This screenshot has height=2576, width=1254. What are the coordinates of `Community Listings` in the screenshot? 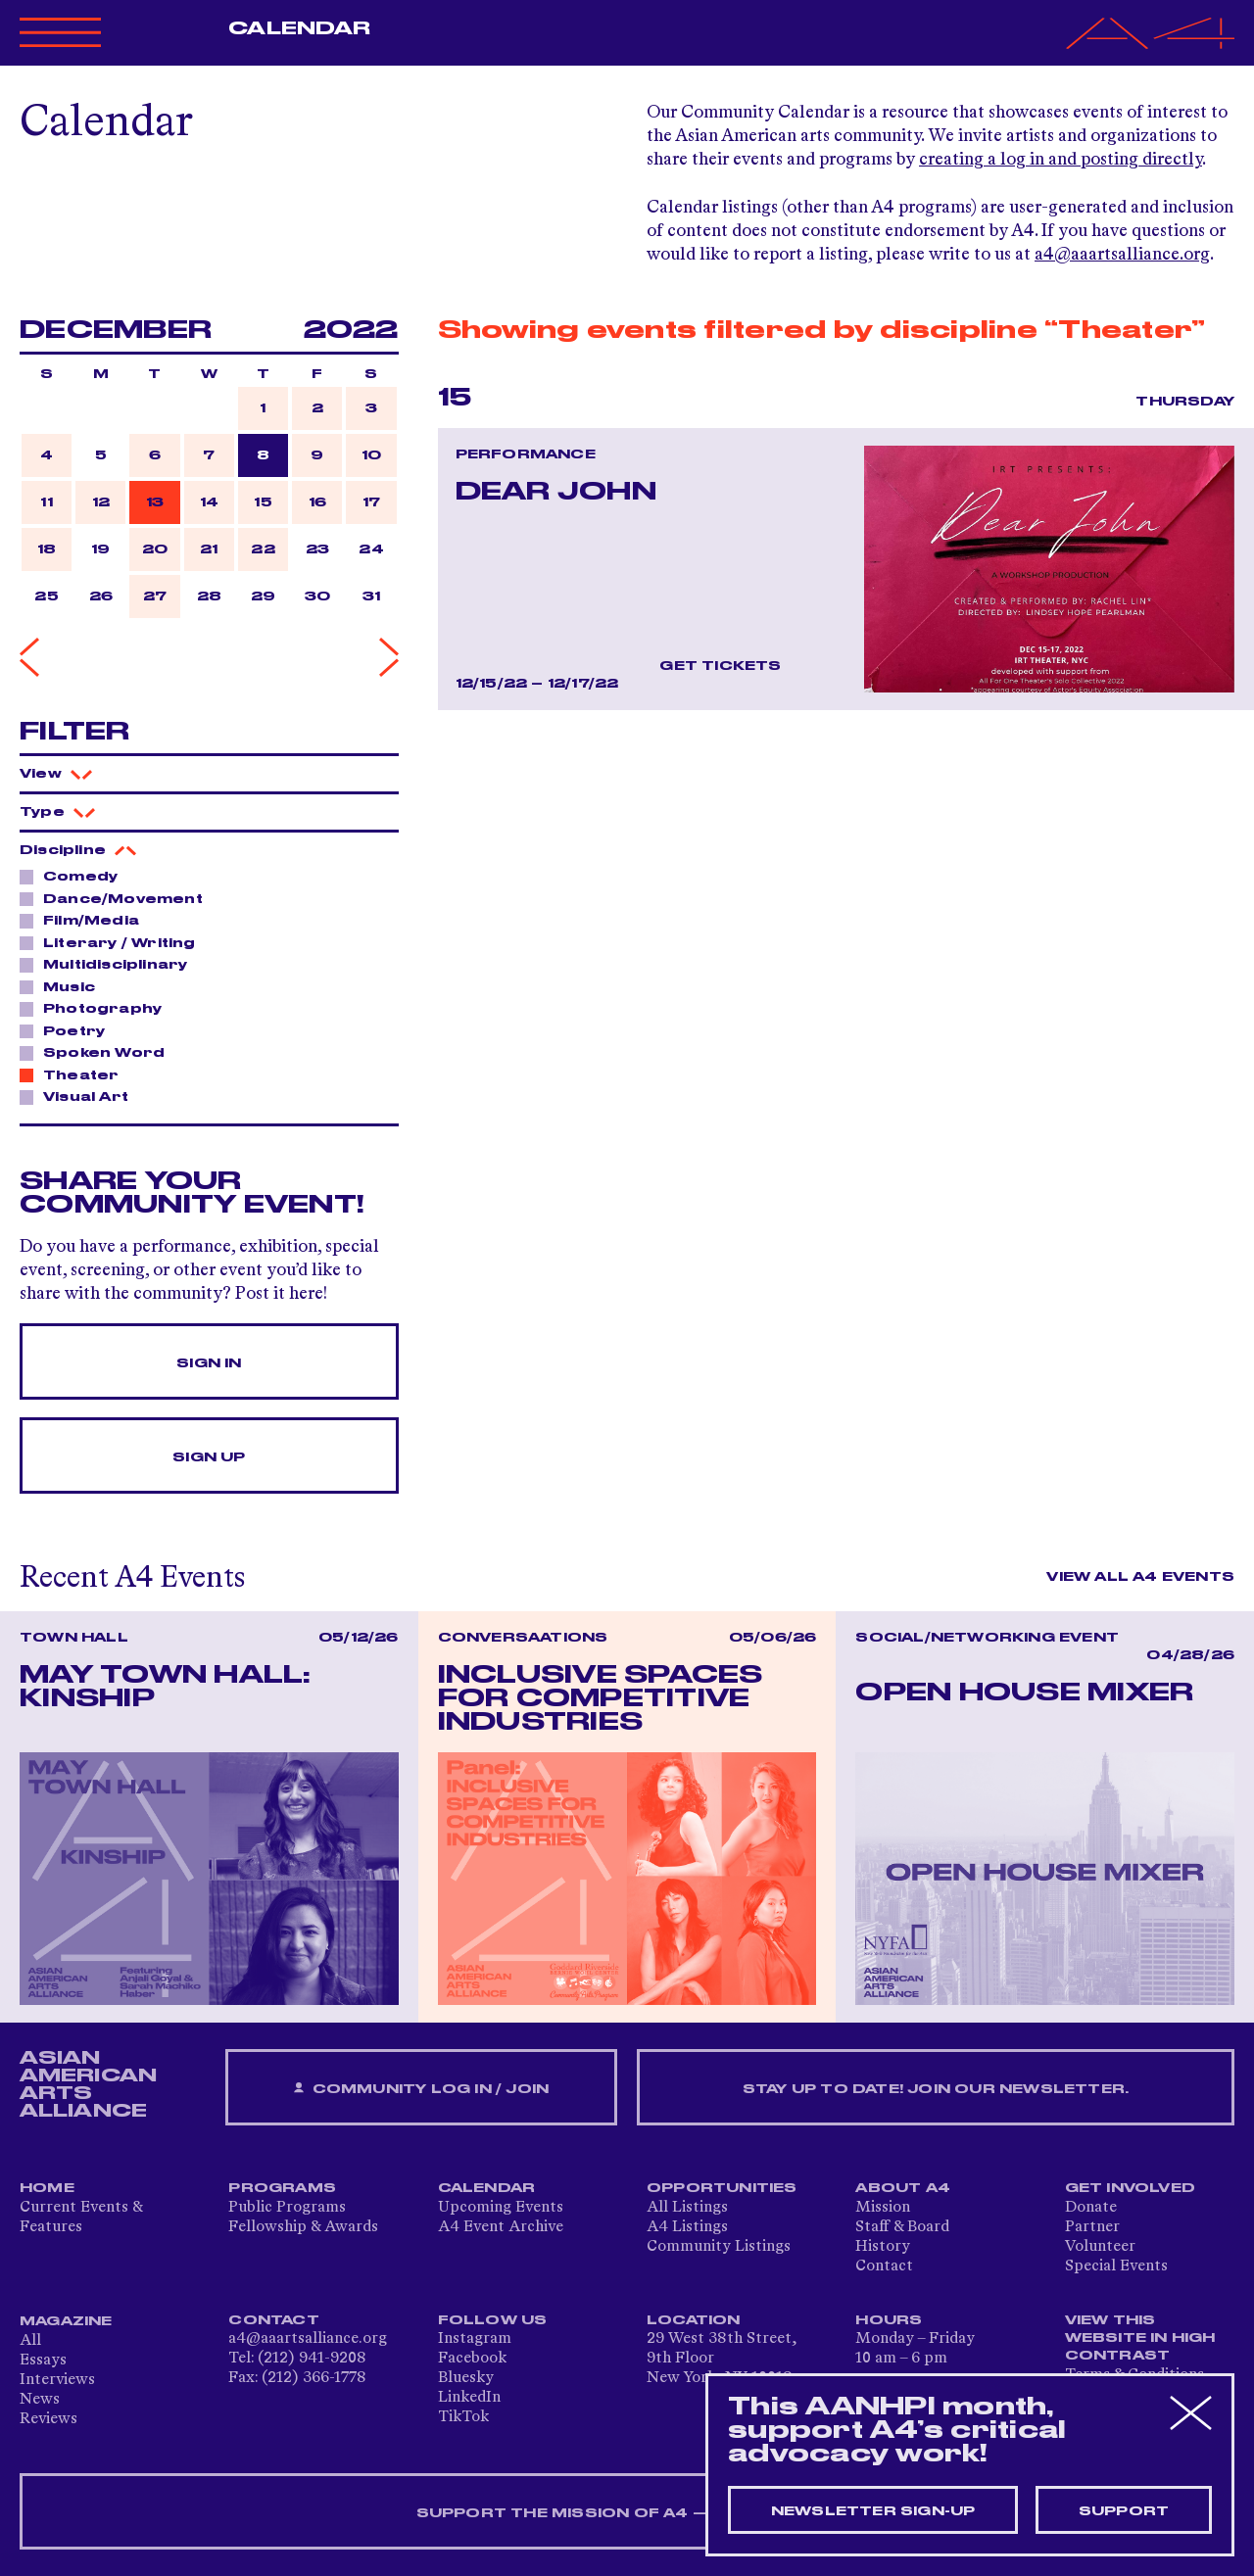 It's located at (719, 2247).